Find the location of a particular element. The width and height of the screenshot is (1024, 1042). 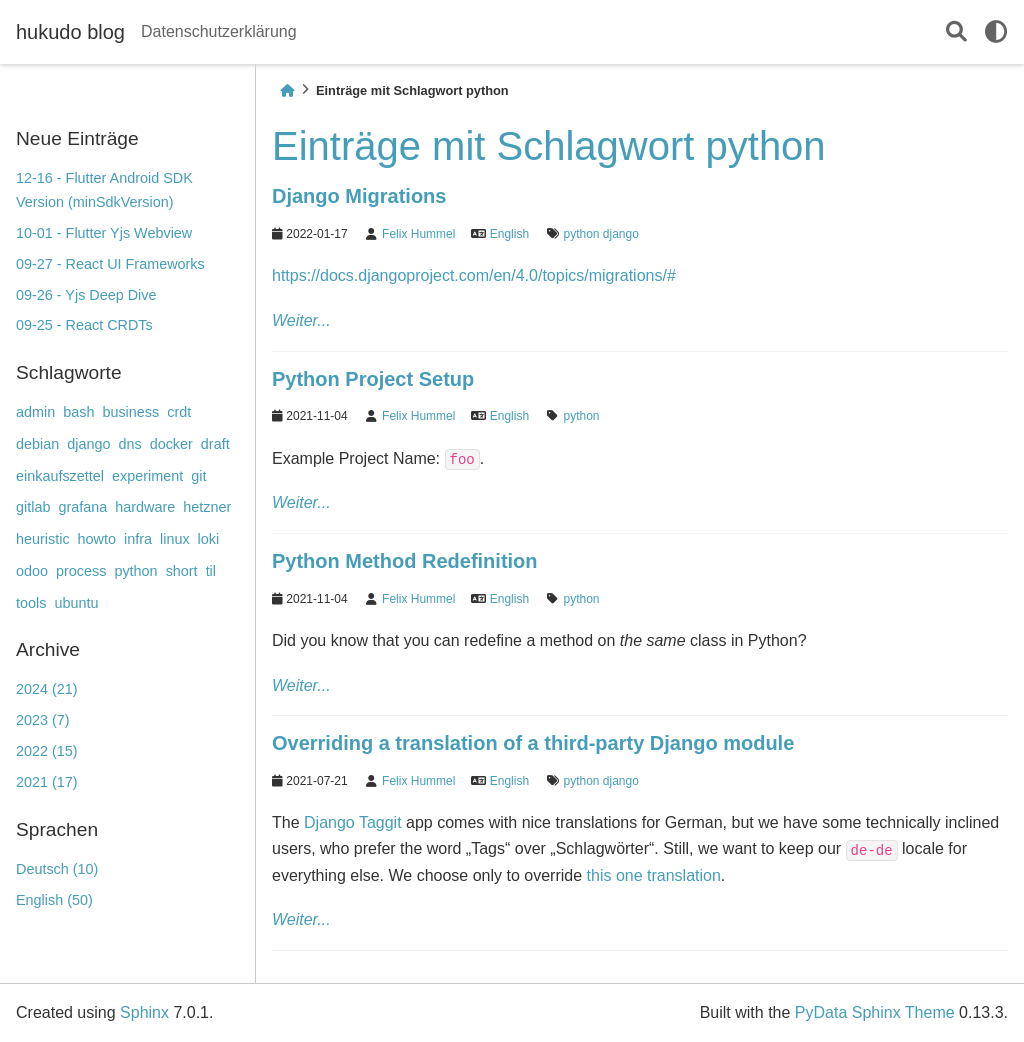

2021 (17) is located at coordinates (47, 782).